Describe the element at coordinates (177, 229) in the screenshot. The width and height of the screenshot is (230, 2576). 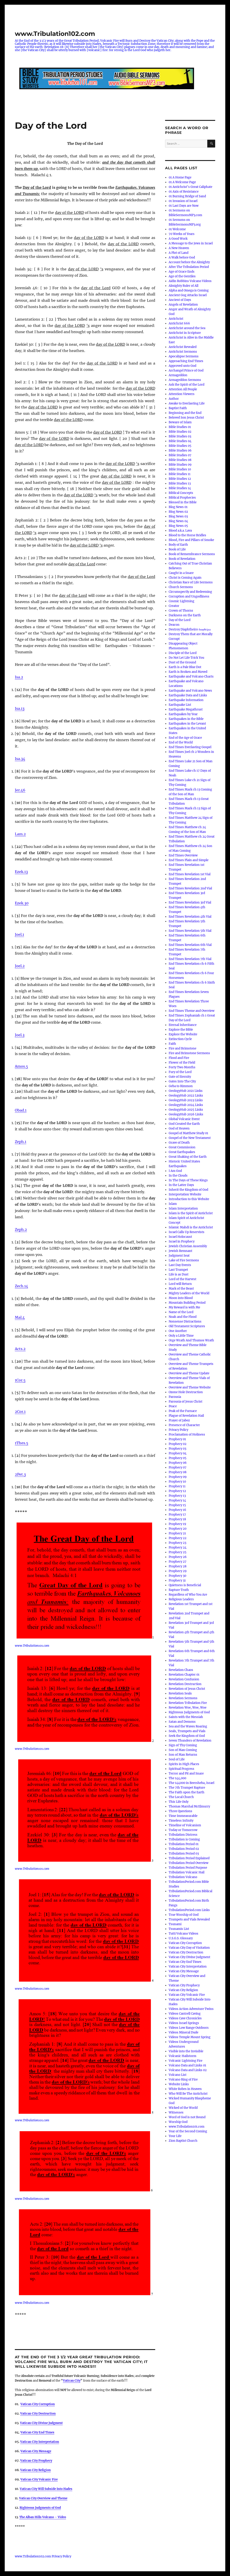
I see `01 Welcome` at that location.